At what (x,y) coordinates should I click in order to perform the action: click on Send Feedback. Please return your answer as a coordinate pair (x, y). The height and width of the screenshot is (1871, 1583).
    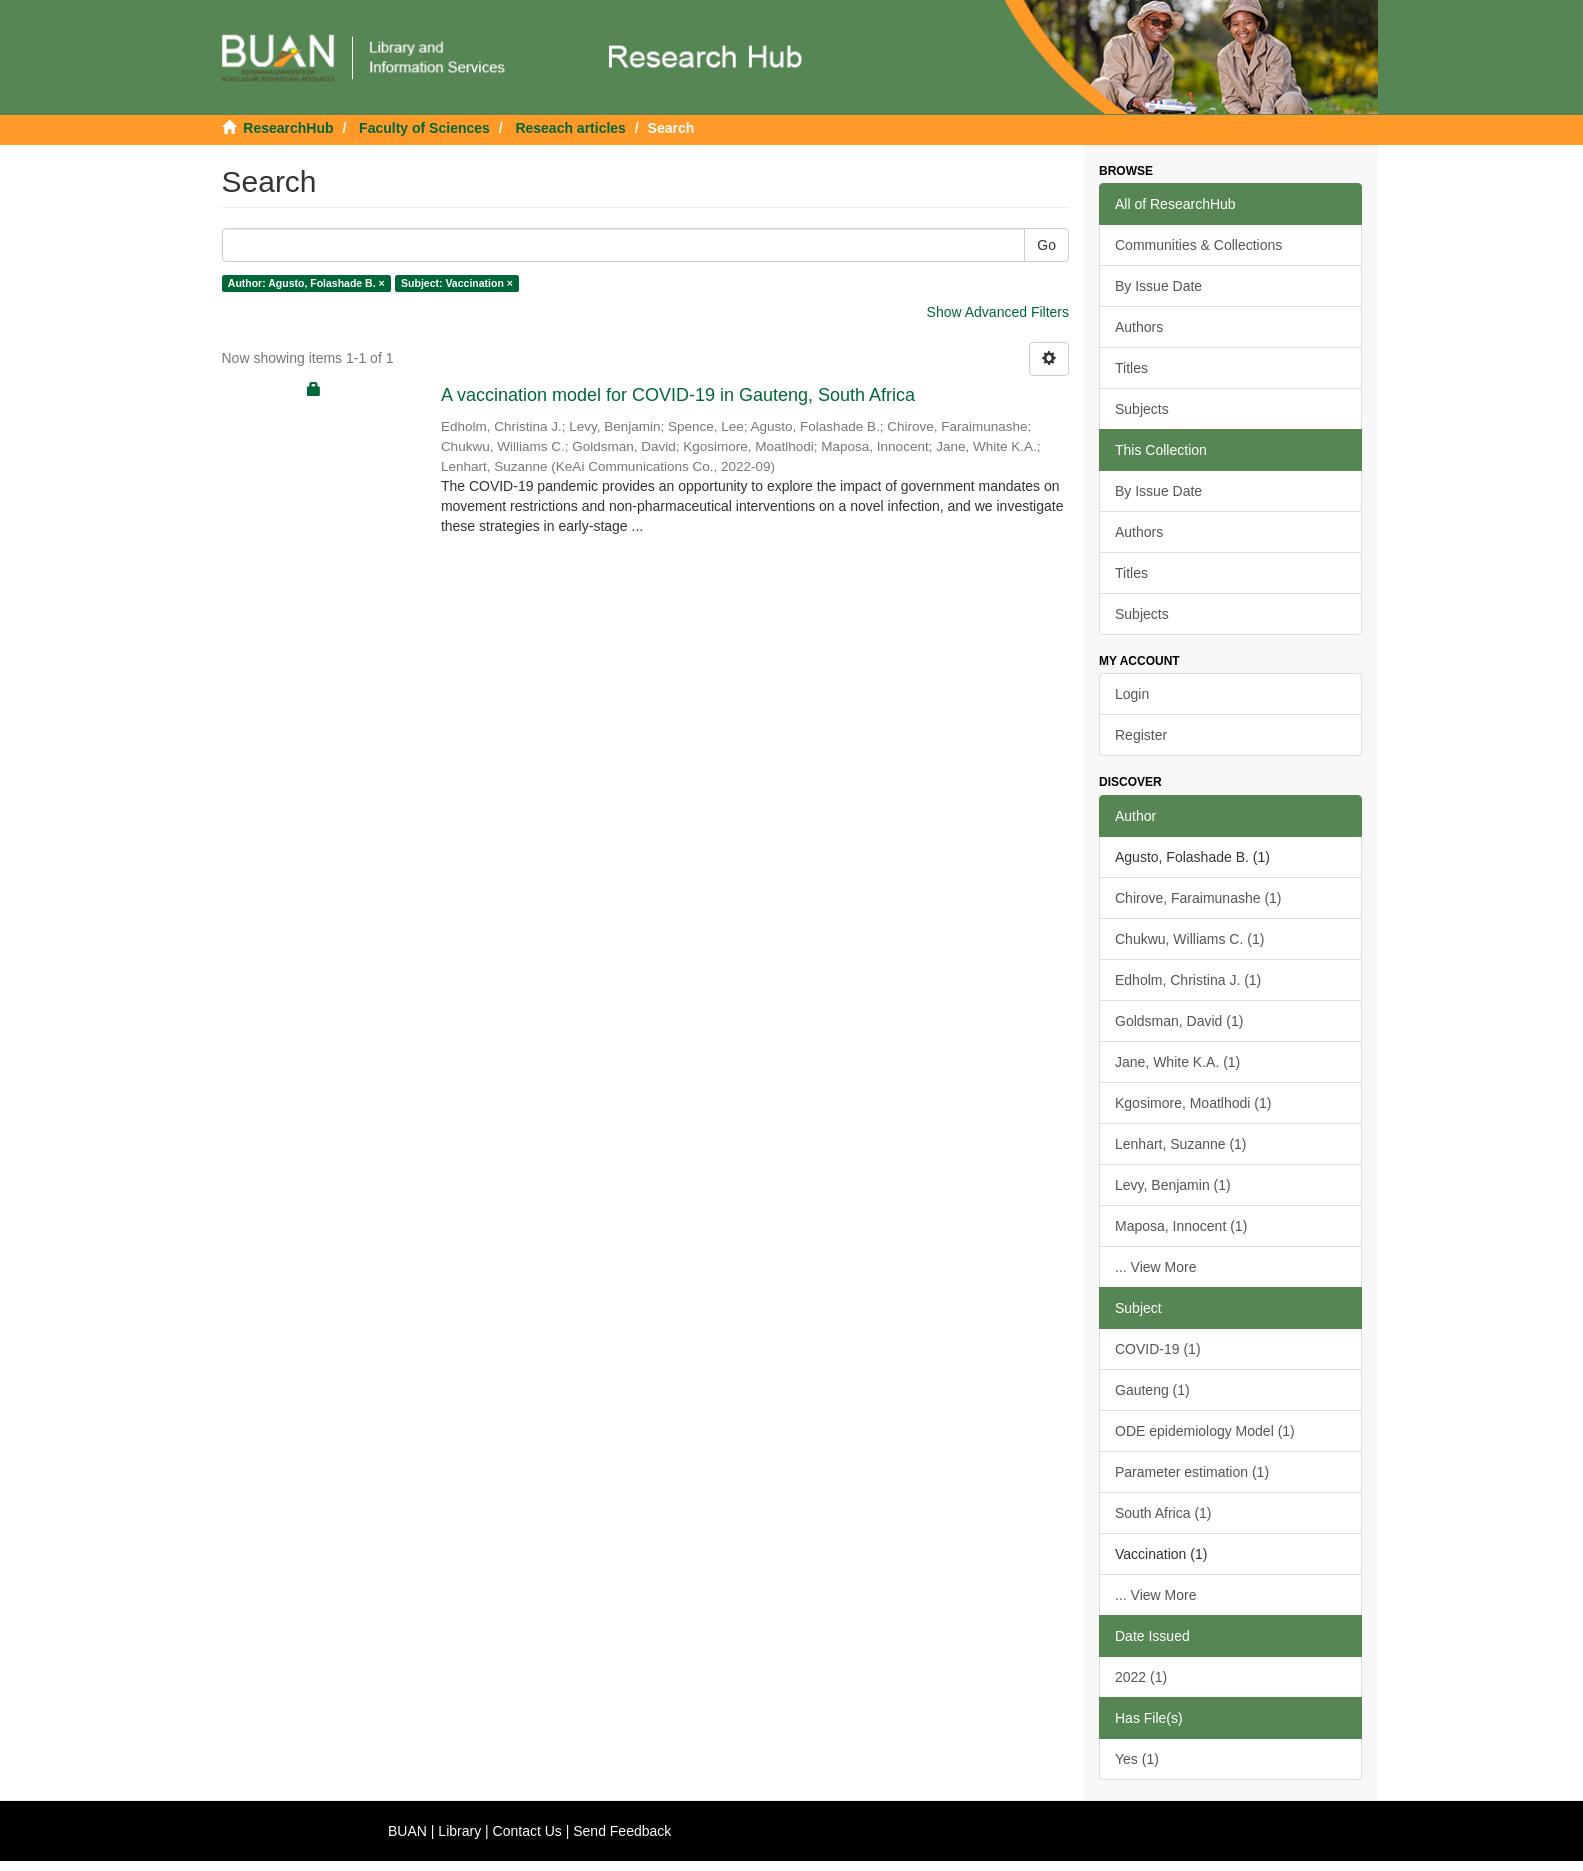
    Looking at the image, I should click on (622, 1831).